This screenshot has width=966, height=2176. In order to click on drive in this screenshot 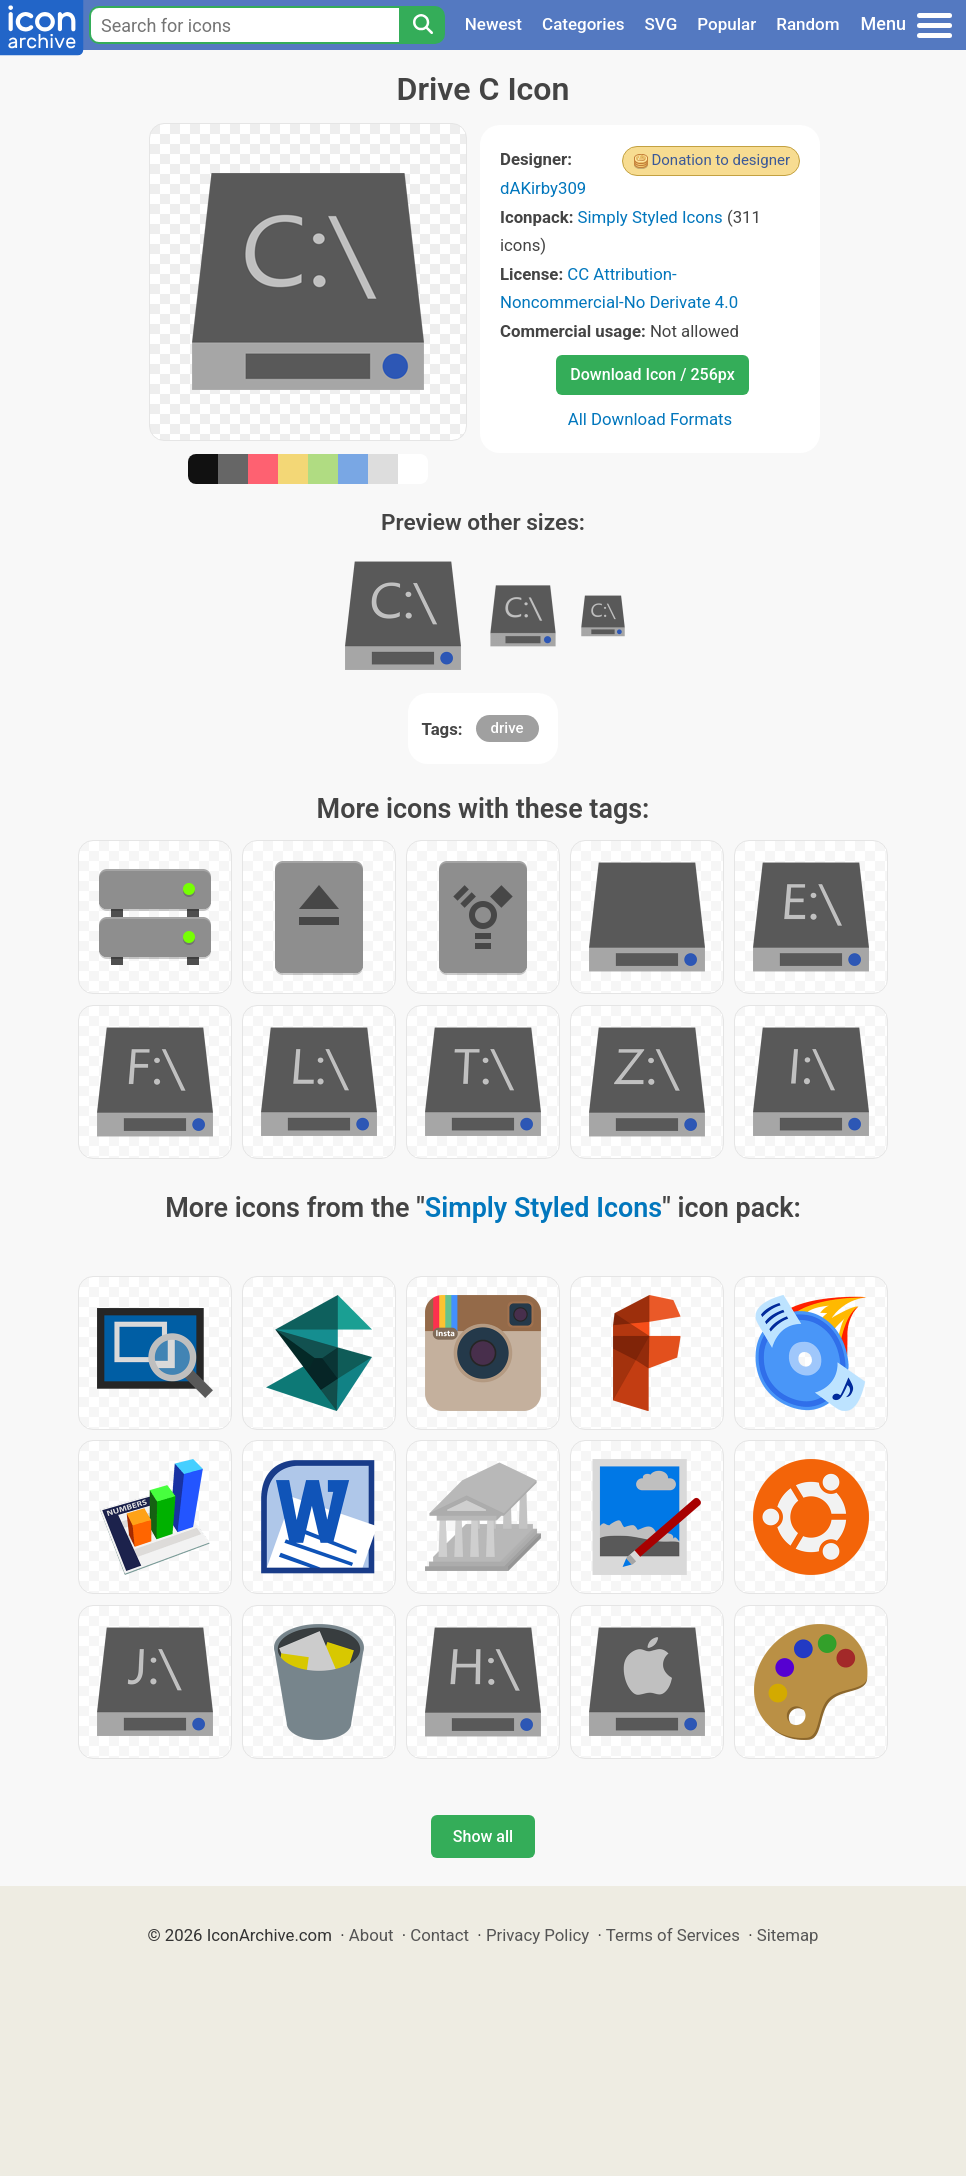, I will do `click(507, 728)`.